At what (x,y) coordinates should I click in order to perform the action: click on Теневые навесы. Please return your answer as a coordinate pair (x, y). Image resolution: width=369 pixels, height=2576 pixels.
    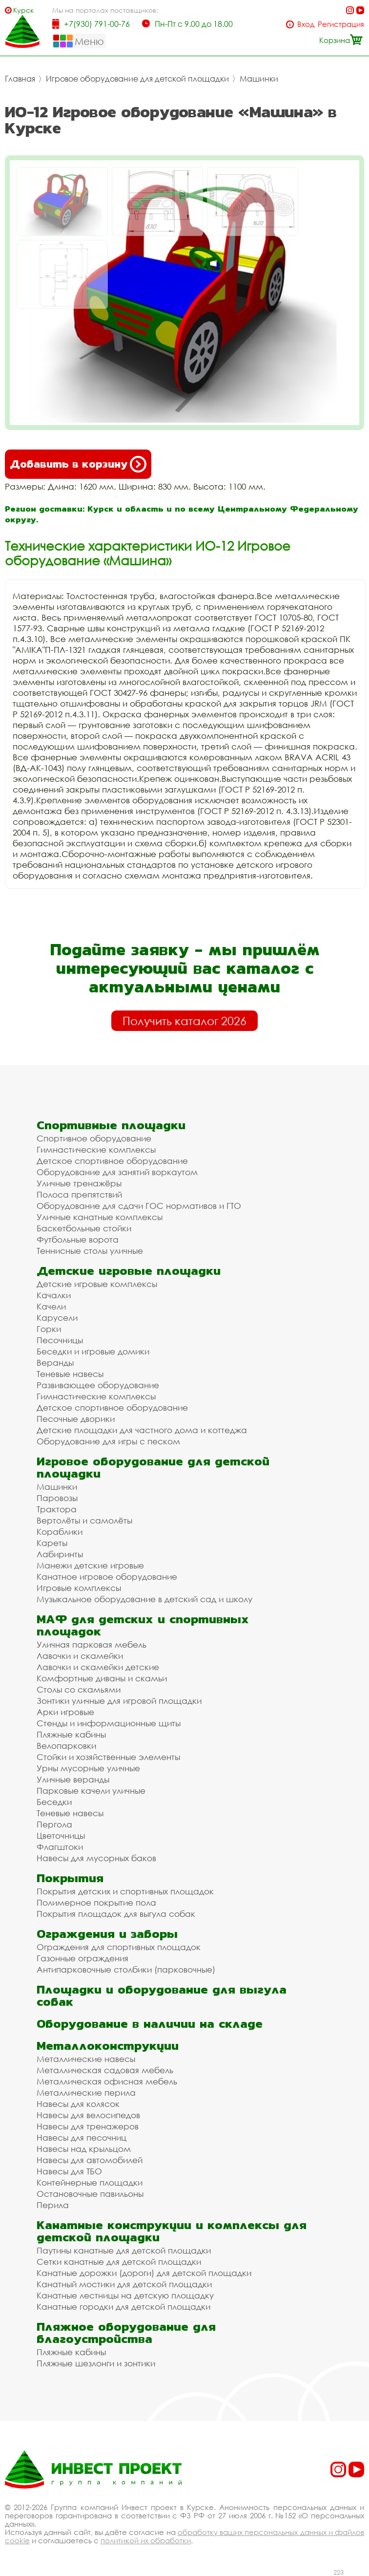
    Looking at the image, I should click on (70, 1374).